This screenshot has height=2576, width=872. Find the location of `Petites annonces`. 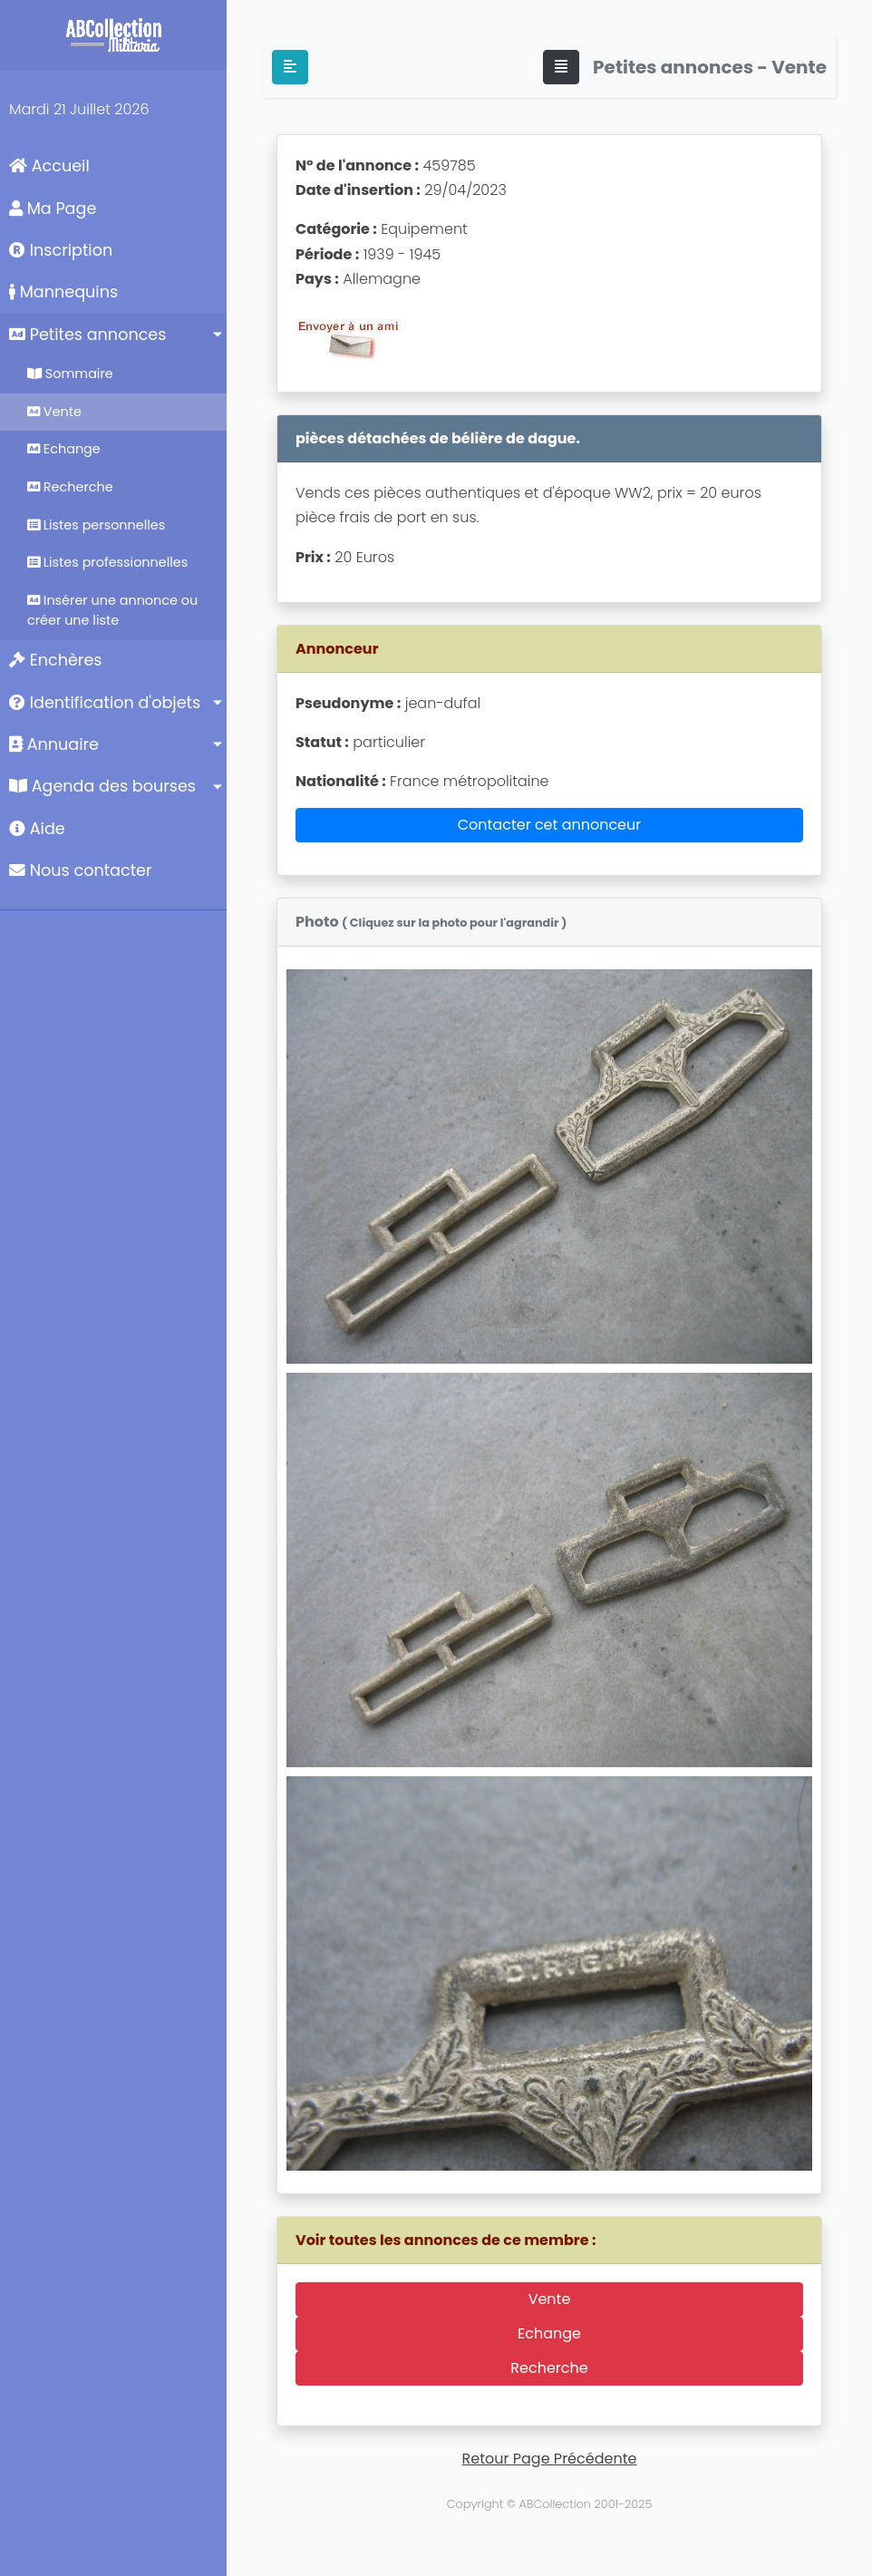

Petites annonces is located at coordinates (87, 334).